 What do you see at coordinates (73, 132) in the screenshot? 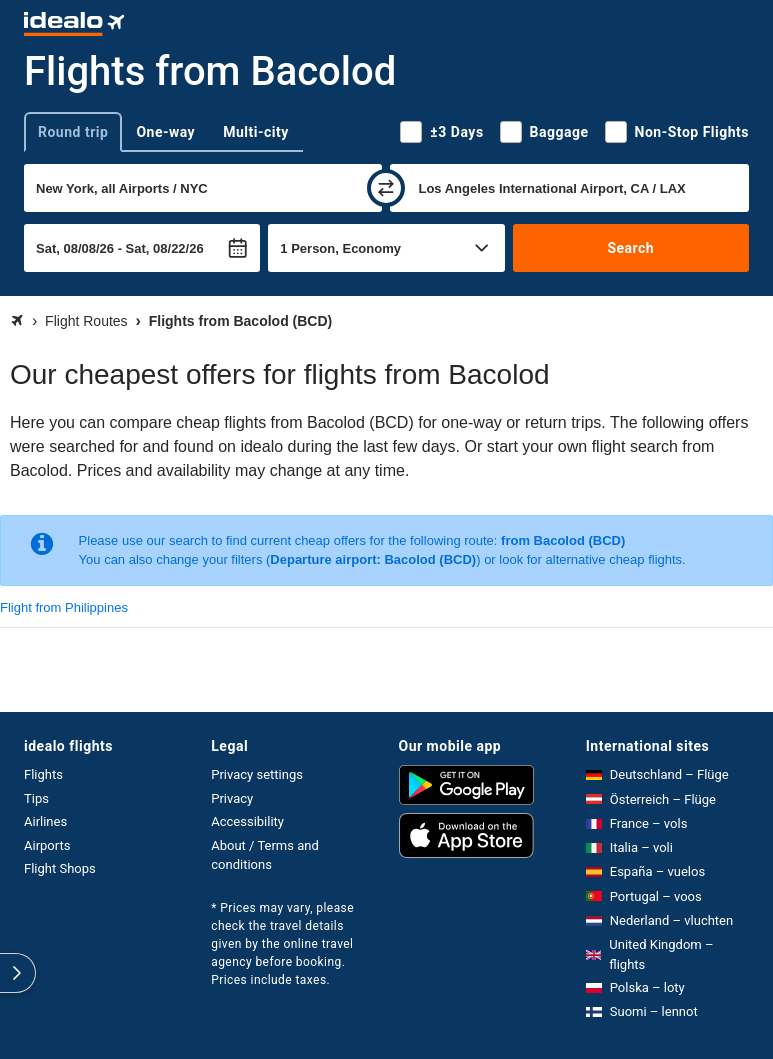
I see `Round trip [tab]` at bounding box center [73, 132].